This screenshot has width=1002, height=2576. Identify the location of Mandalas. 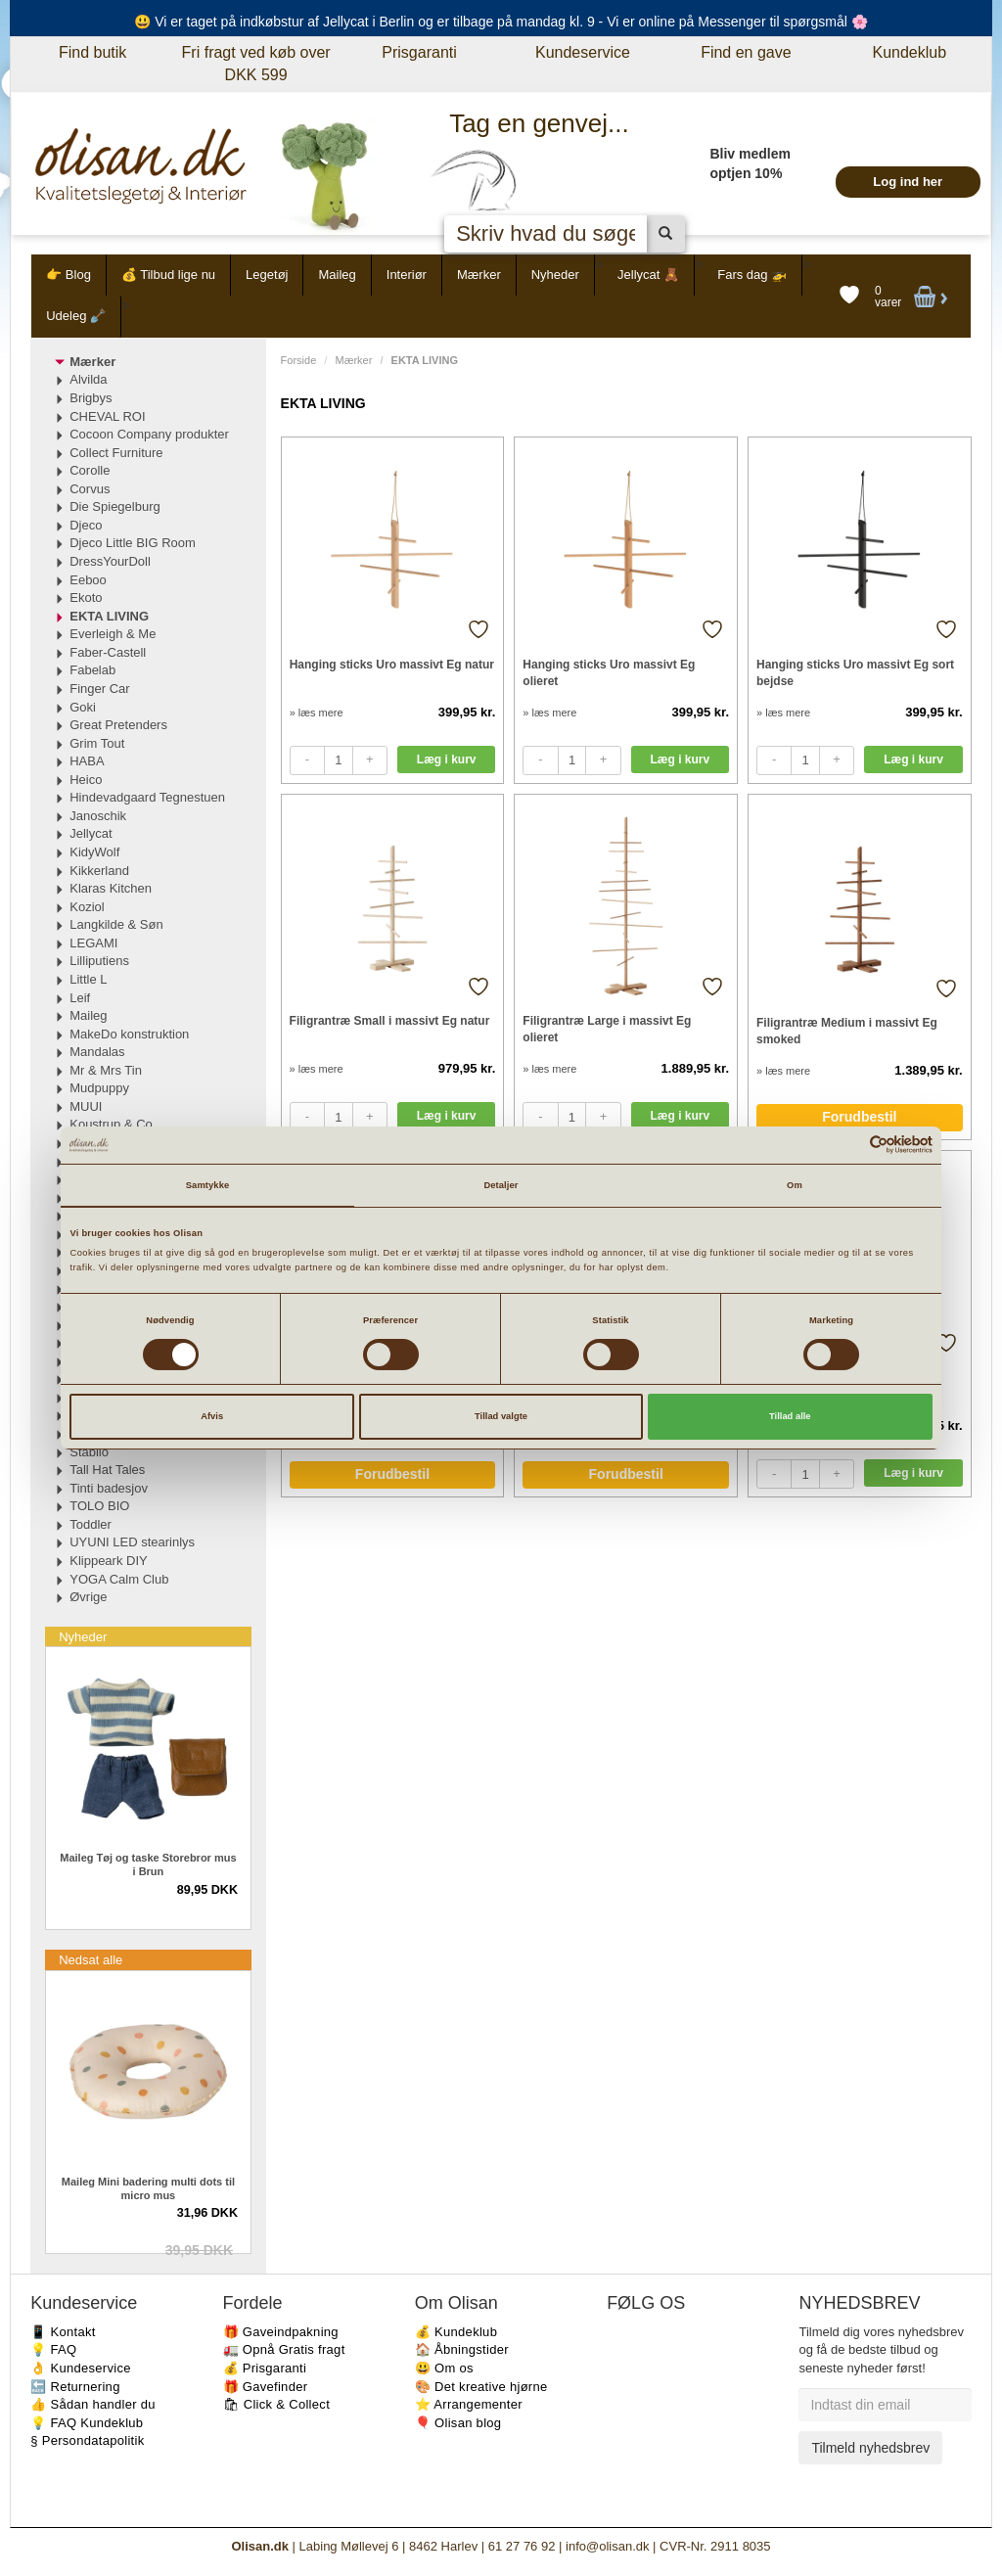
(96, 1051).